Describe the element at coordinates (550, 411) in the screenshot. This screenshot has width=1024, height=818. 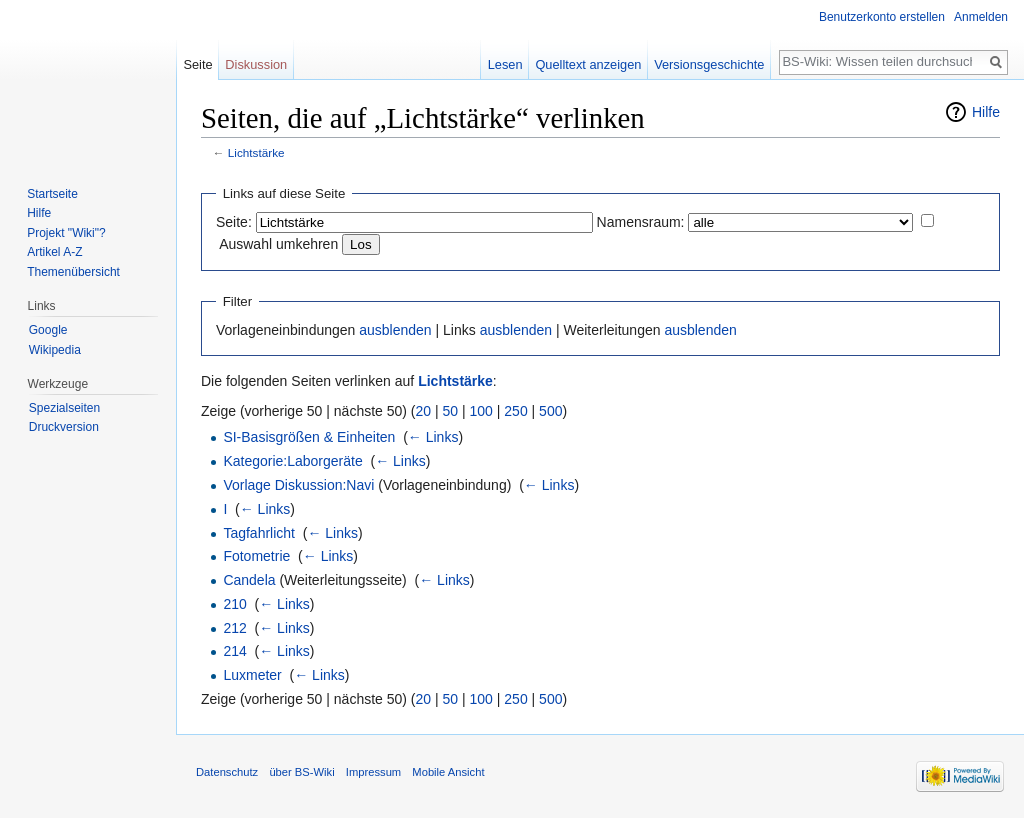
I see `500` at that location.